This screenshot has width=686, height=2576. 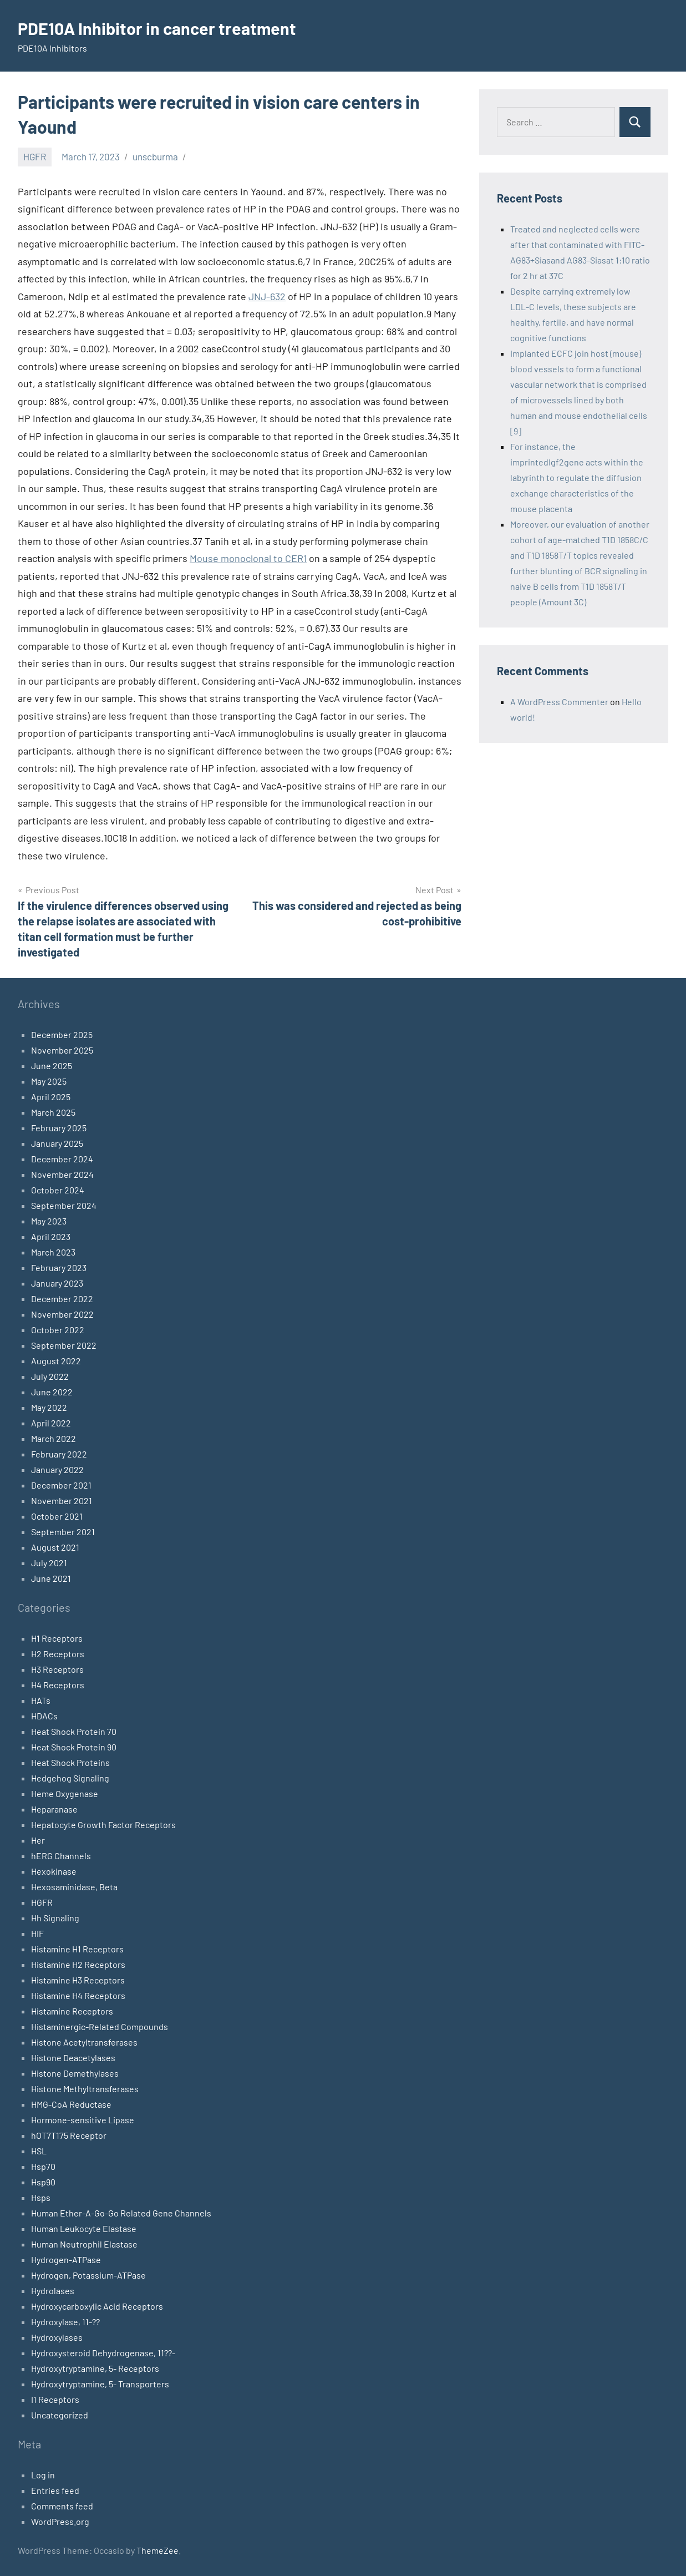 I want to click on January 2023, so click(x=57, y=1283).